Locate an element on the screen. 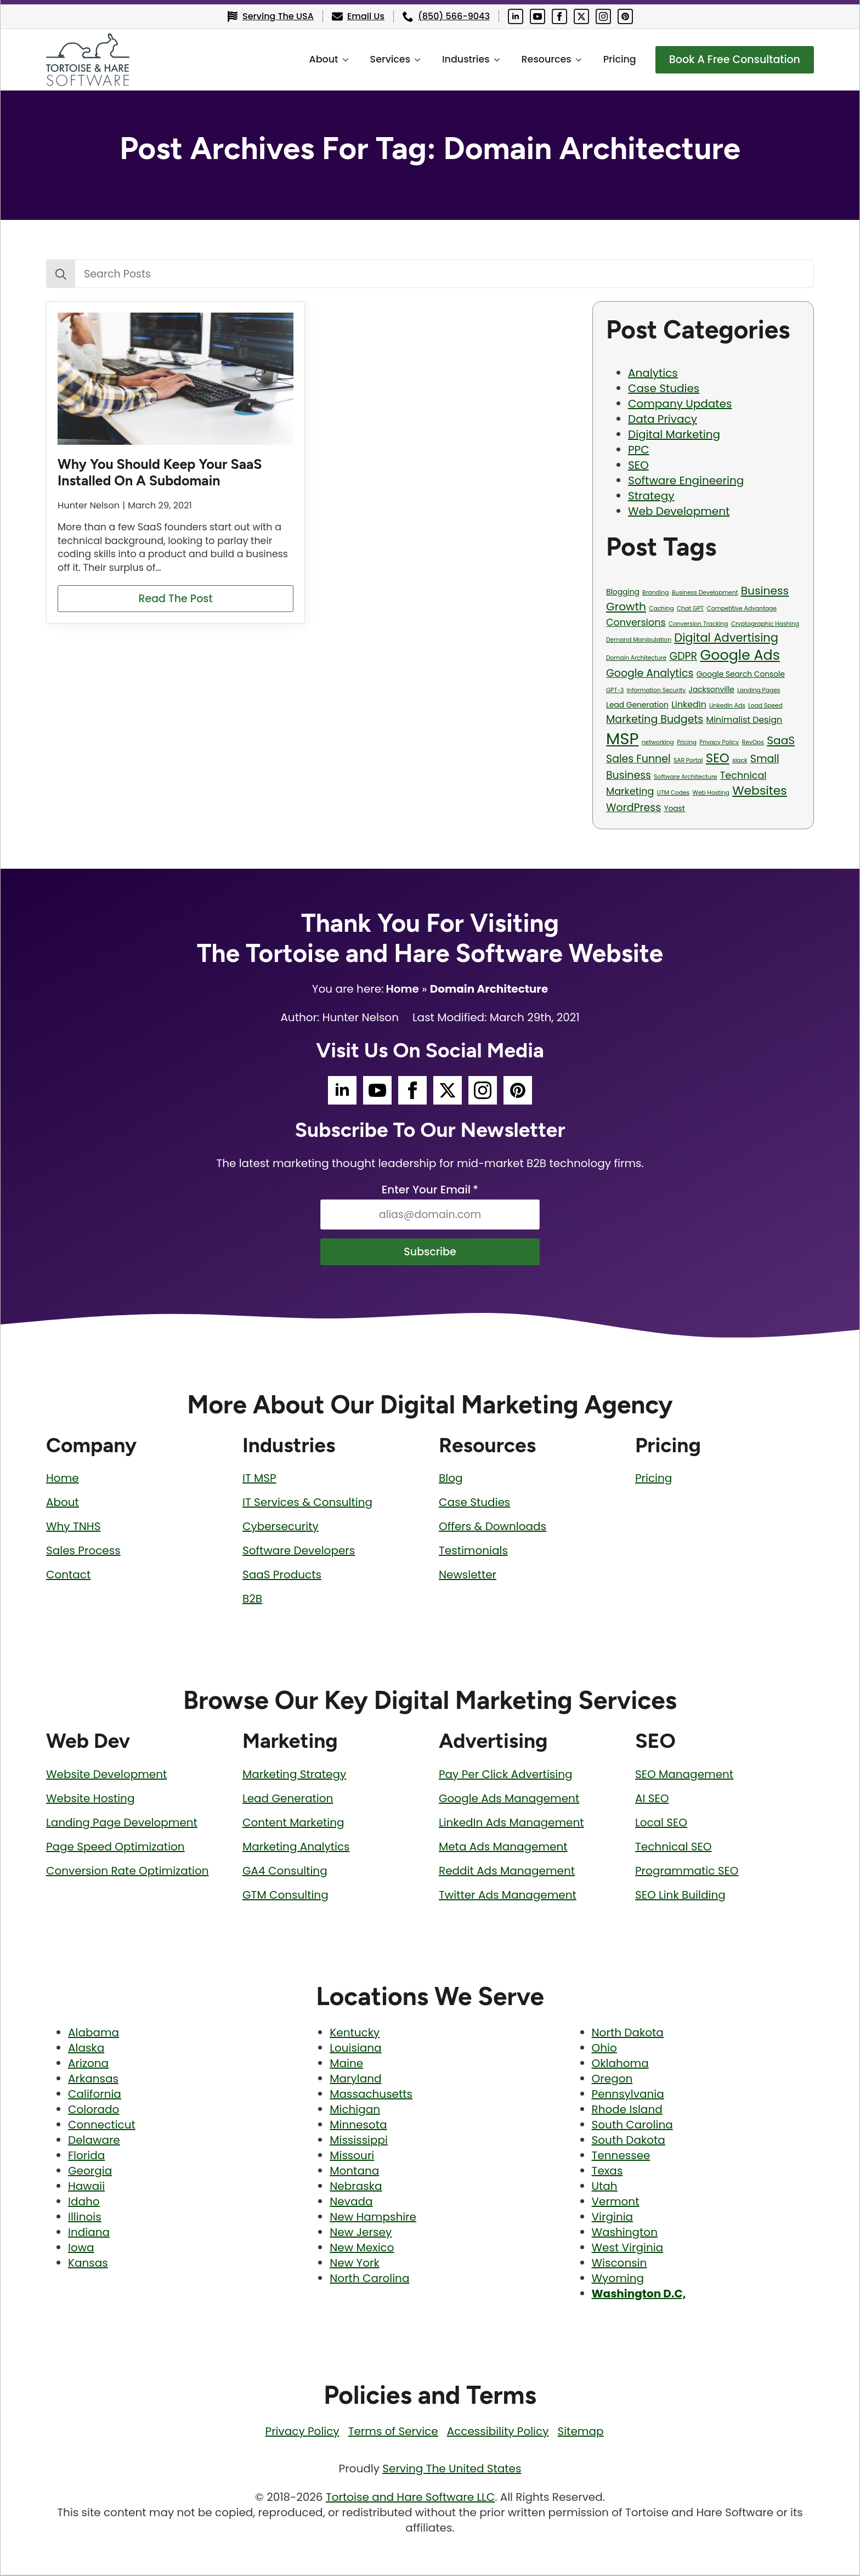 The image size is (860, 2576). SAR Portal [SAR Portal (1 item)] is located at coordinates (688, 760).